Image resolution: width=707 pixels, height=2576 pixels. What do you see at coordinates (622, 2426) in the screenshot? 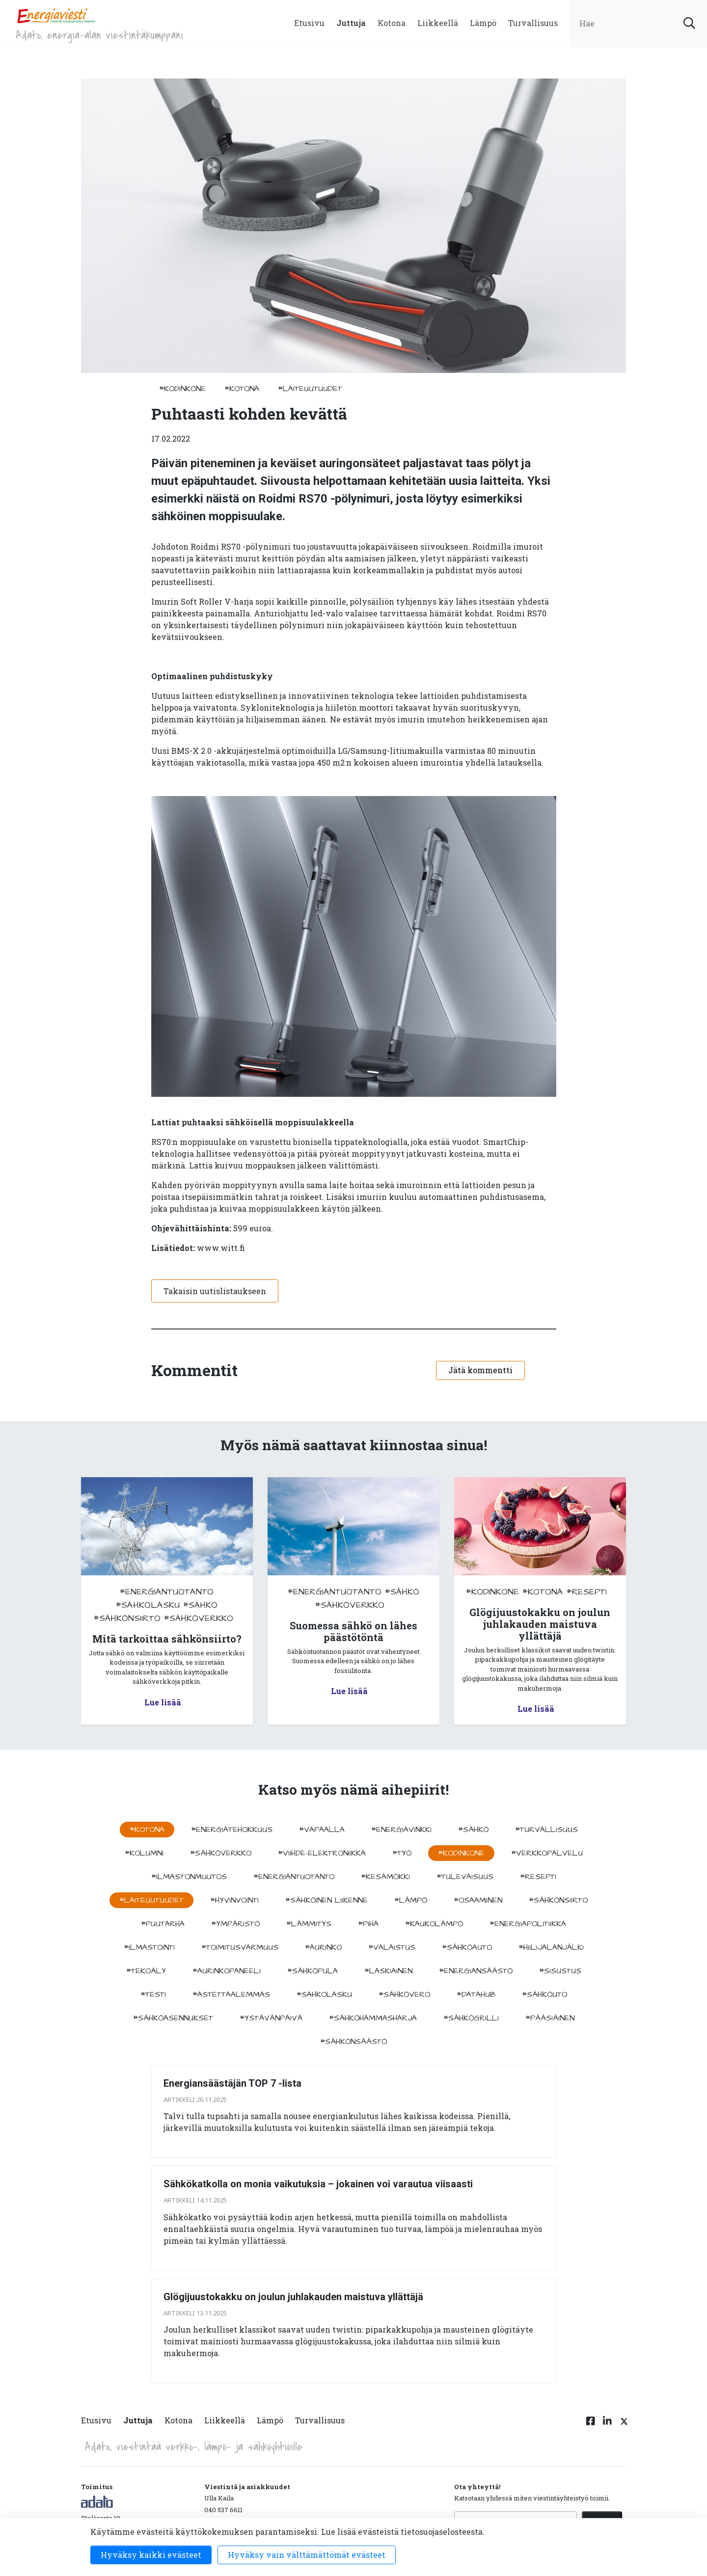
I see `[Twitter linkki]` at bounding box center [622, 2426].